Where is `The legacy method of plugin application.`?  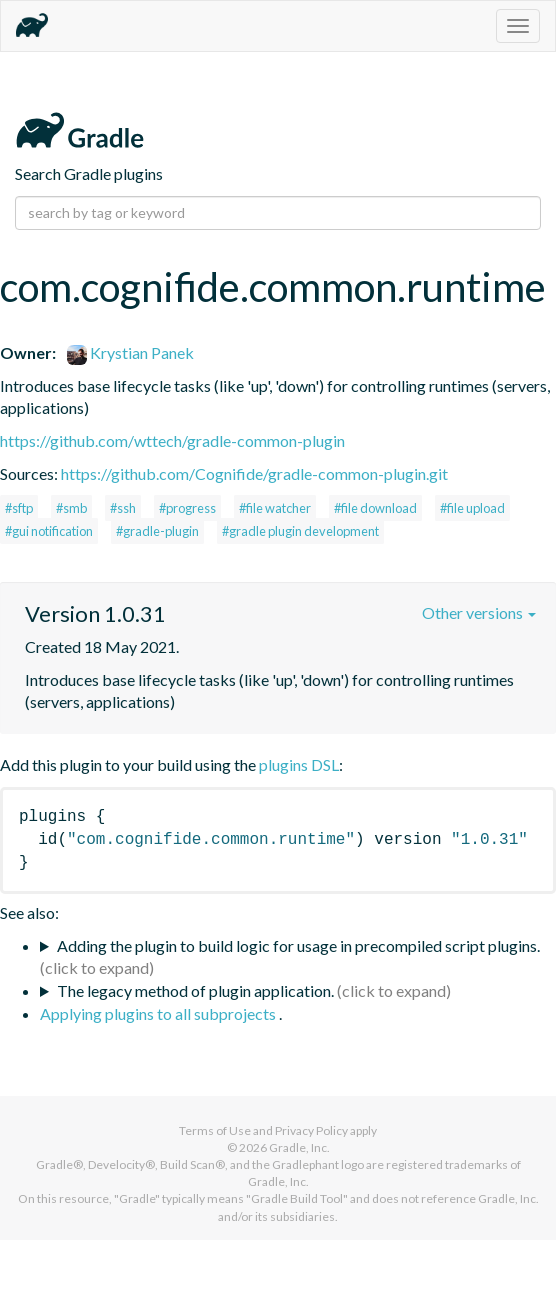
The legacy method of plugin application. is located at coordinates (195, 990).